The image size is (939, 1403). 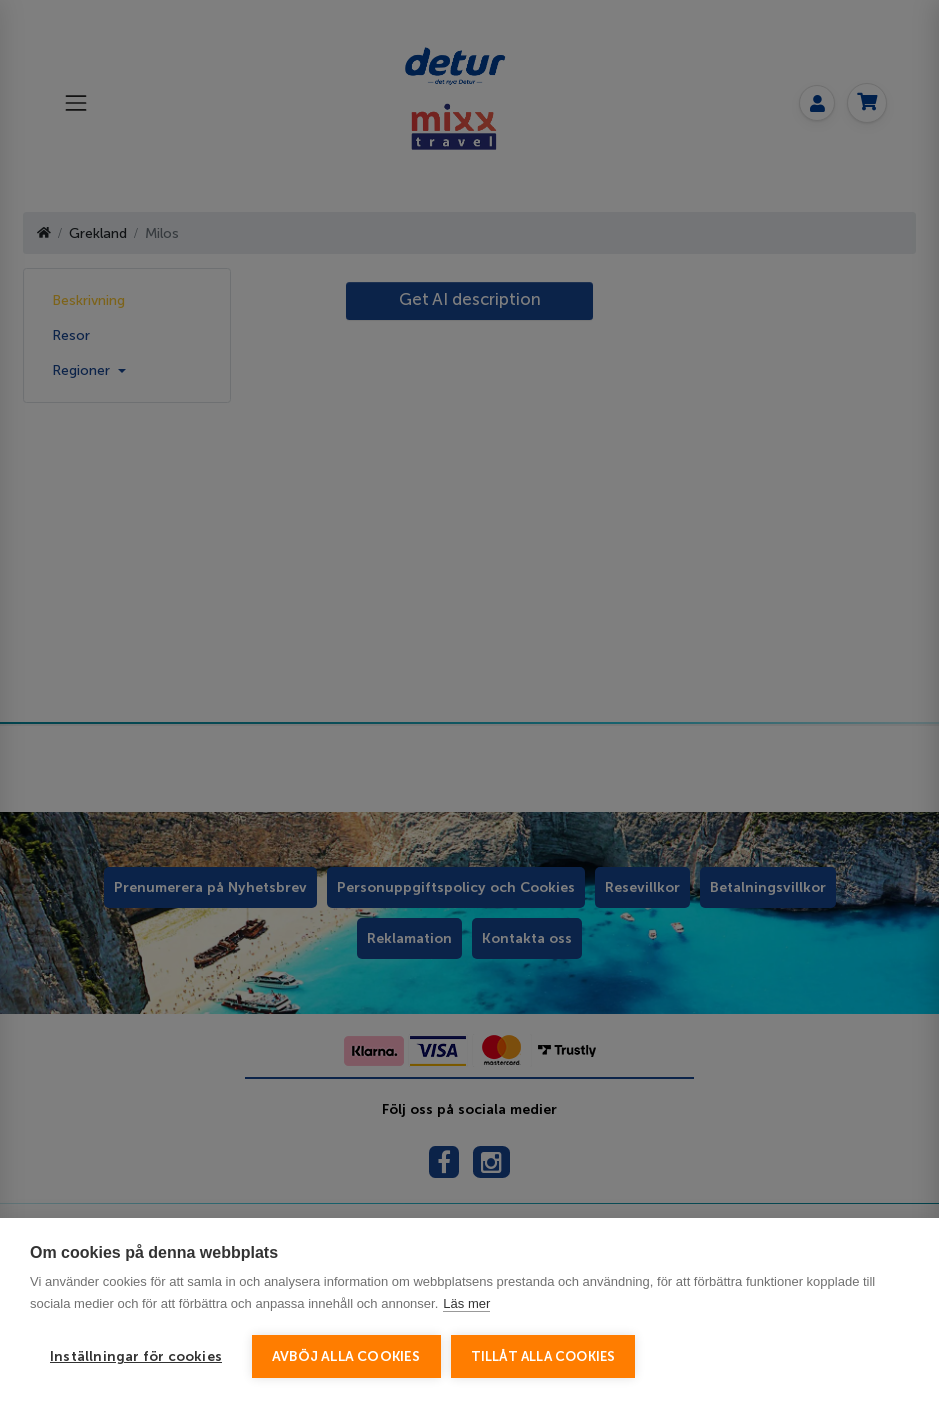 I want to click on Inställningar för cookies, so click(x=136, y=1356).